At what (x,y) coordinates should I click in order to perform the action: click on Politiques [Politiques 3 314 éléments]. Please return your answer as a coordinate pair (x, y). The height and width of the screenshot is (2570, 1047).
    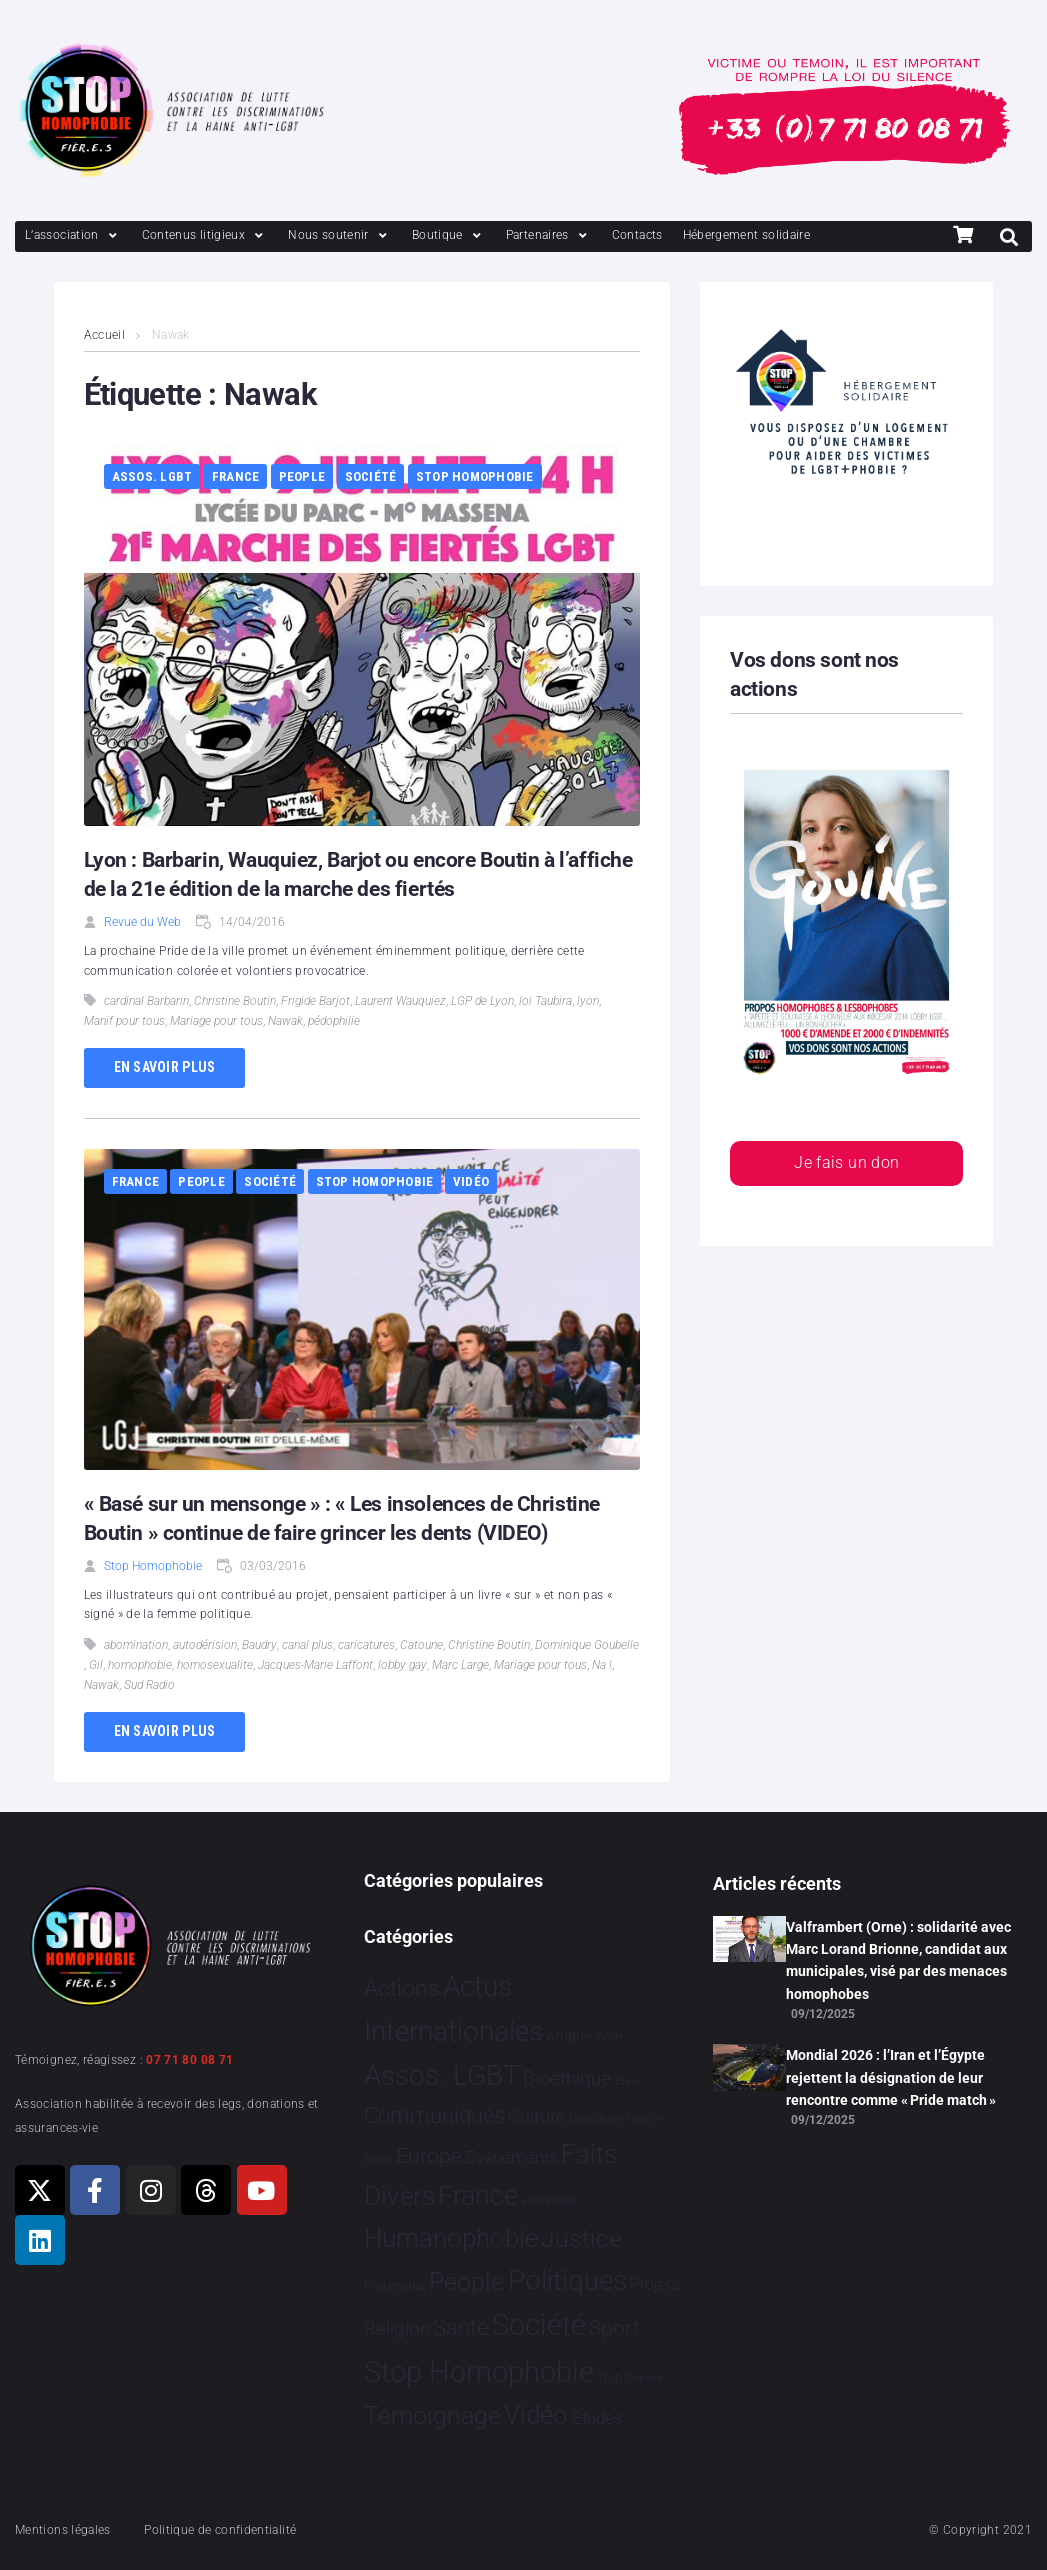
    Looking at the image, I should click on (567, 2280).